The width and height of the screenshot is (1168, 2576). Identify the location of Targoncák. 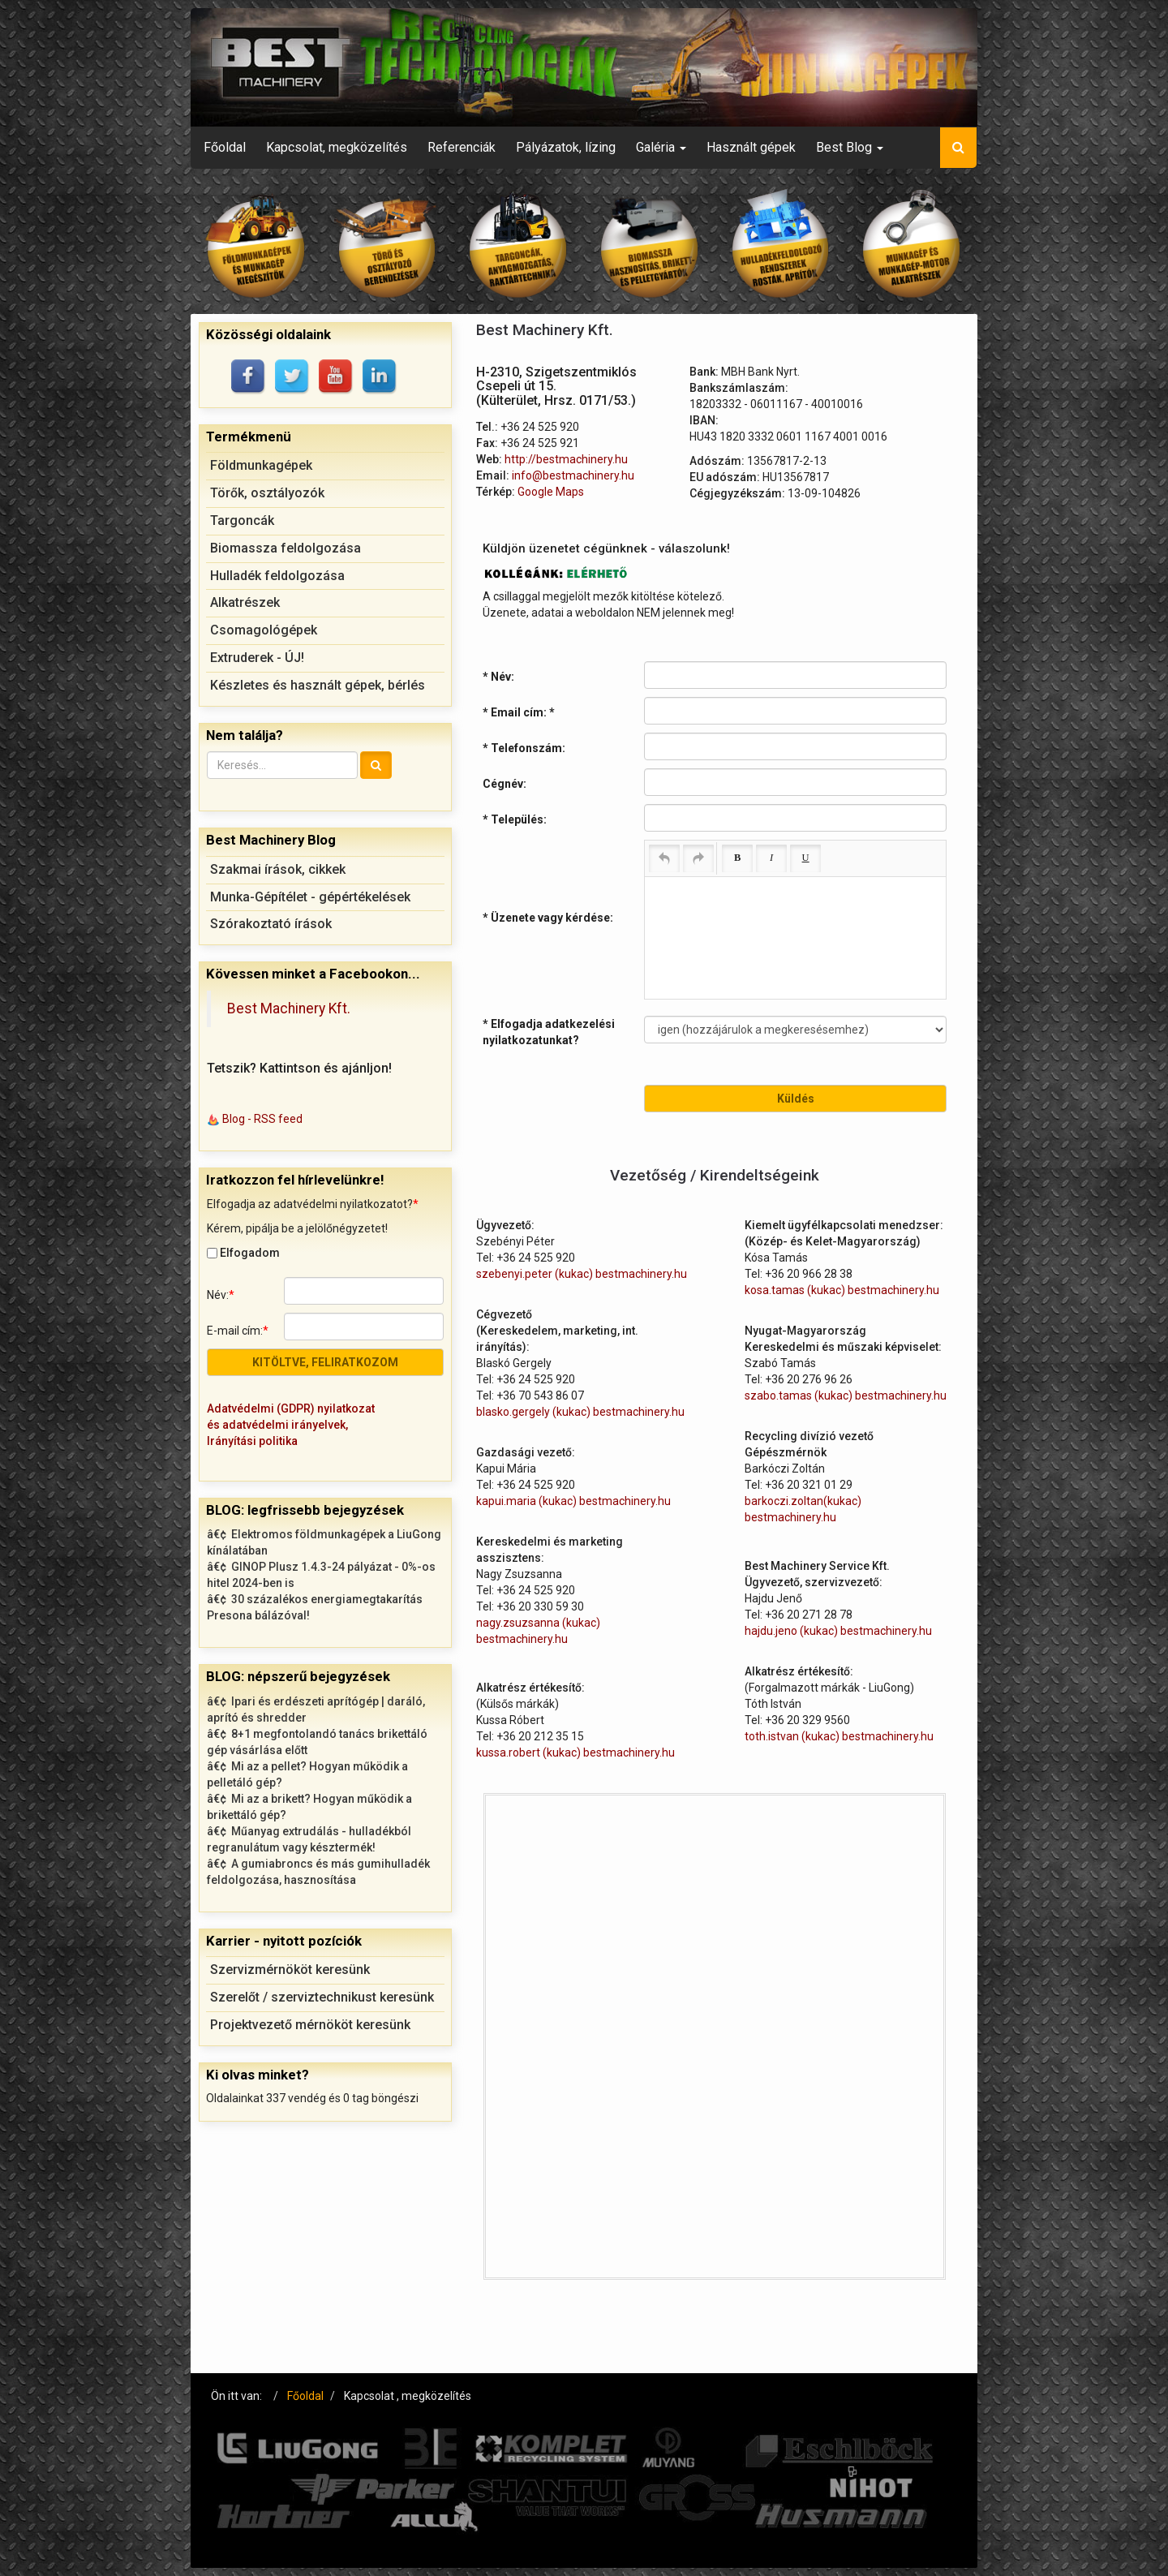
(242, 520).